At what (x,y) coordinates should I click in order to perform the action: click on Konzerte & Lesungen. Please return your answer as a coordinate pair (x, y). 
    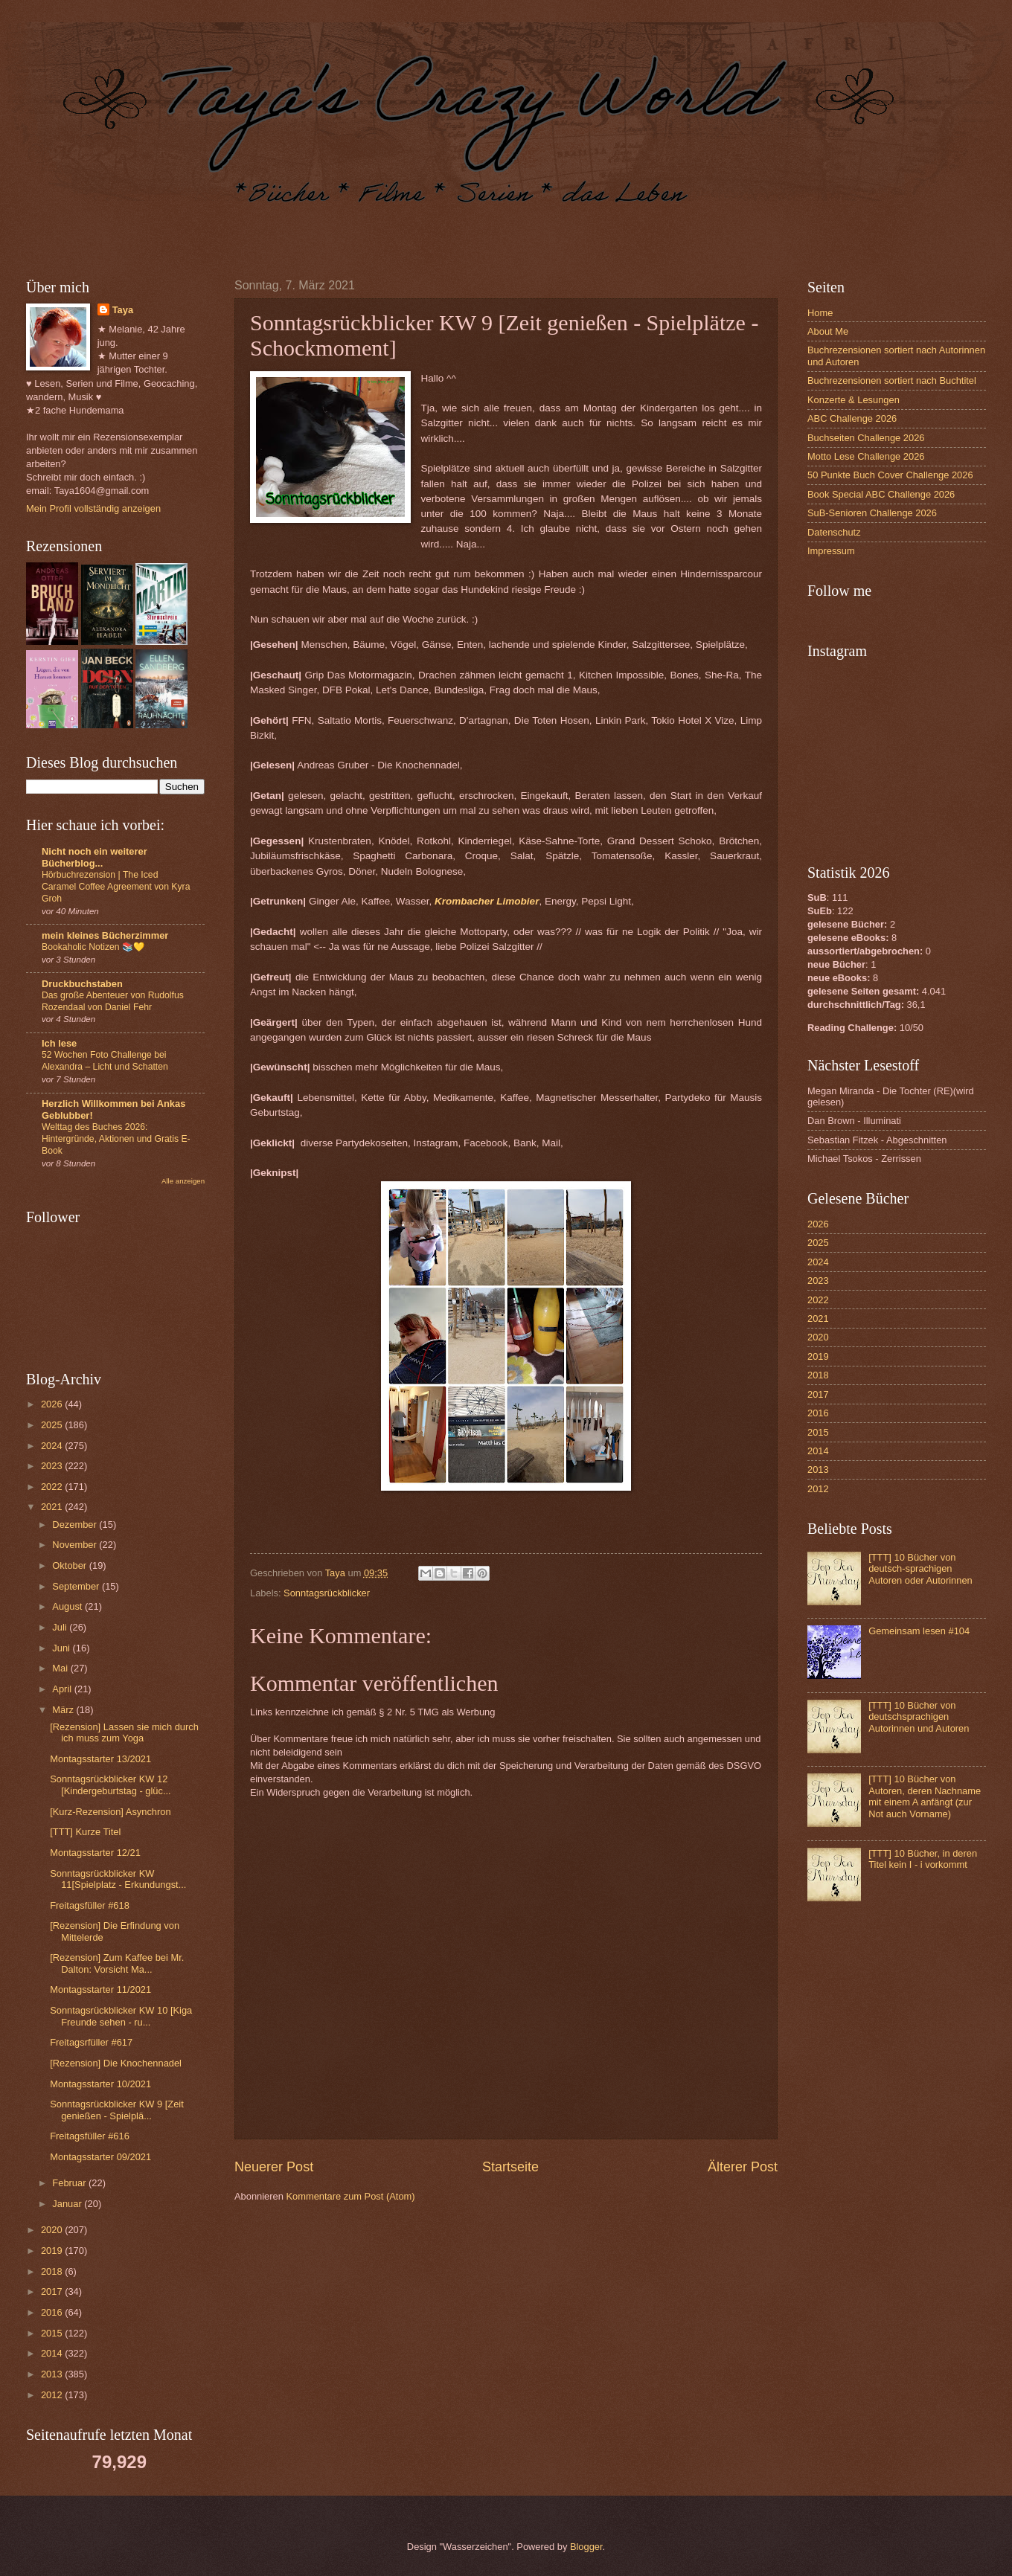
    Looking at the image, I should click on (853, 399).